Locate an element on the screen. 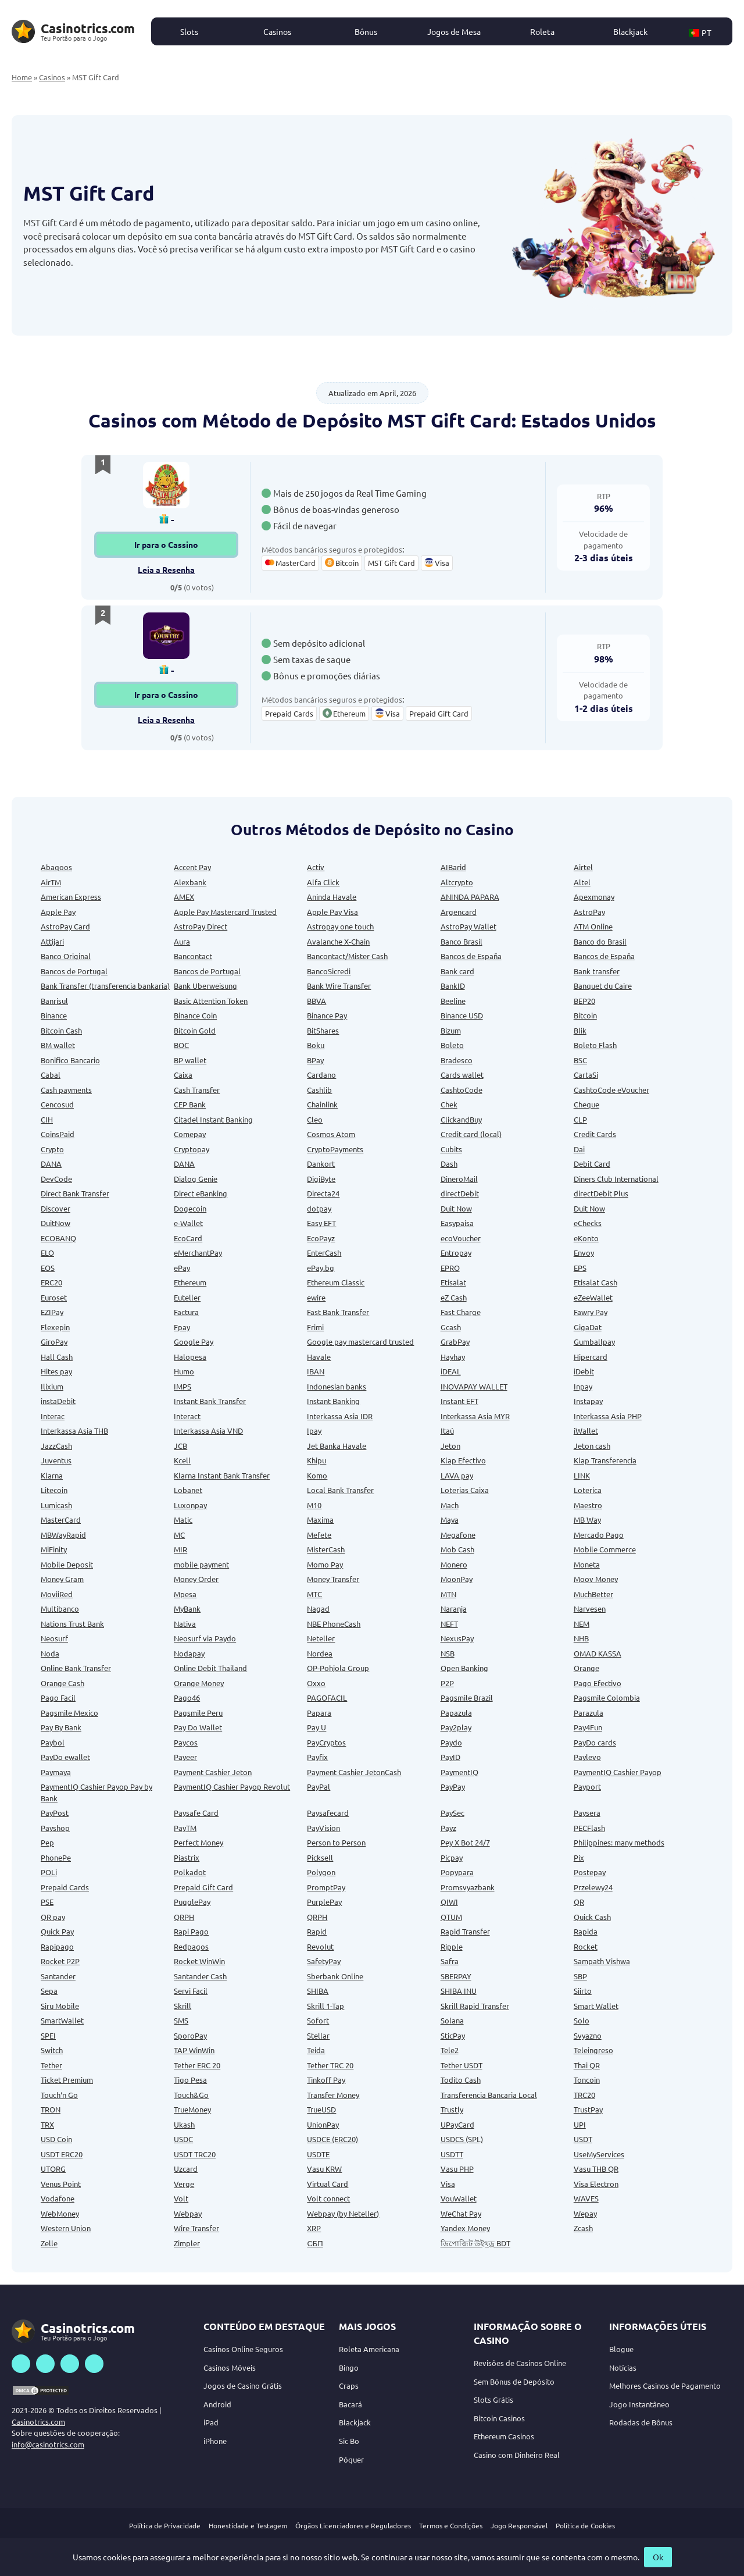  AstroPay Wallet is located at coordinates (468, 926).